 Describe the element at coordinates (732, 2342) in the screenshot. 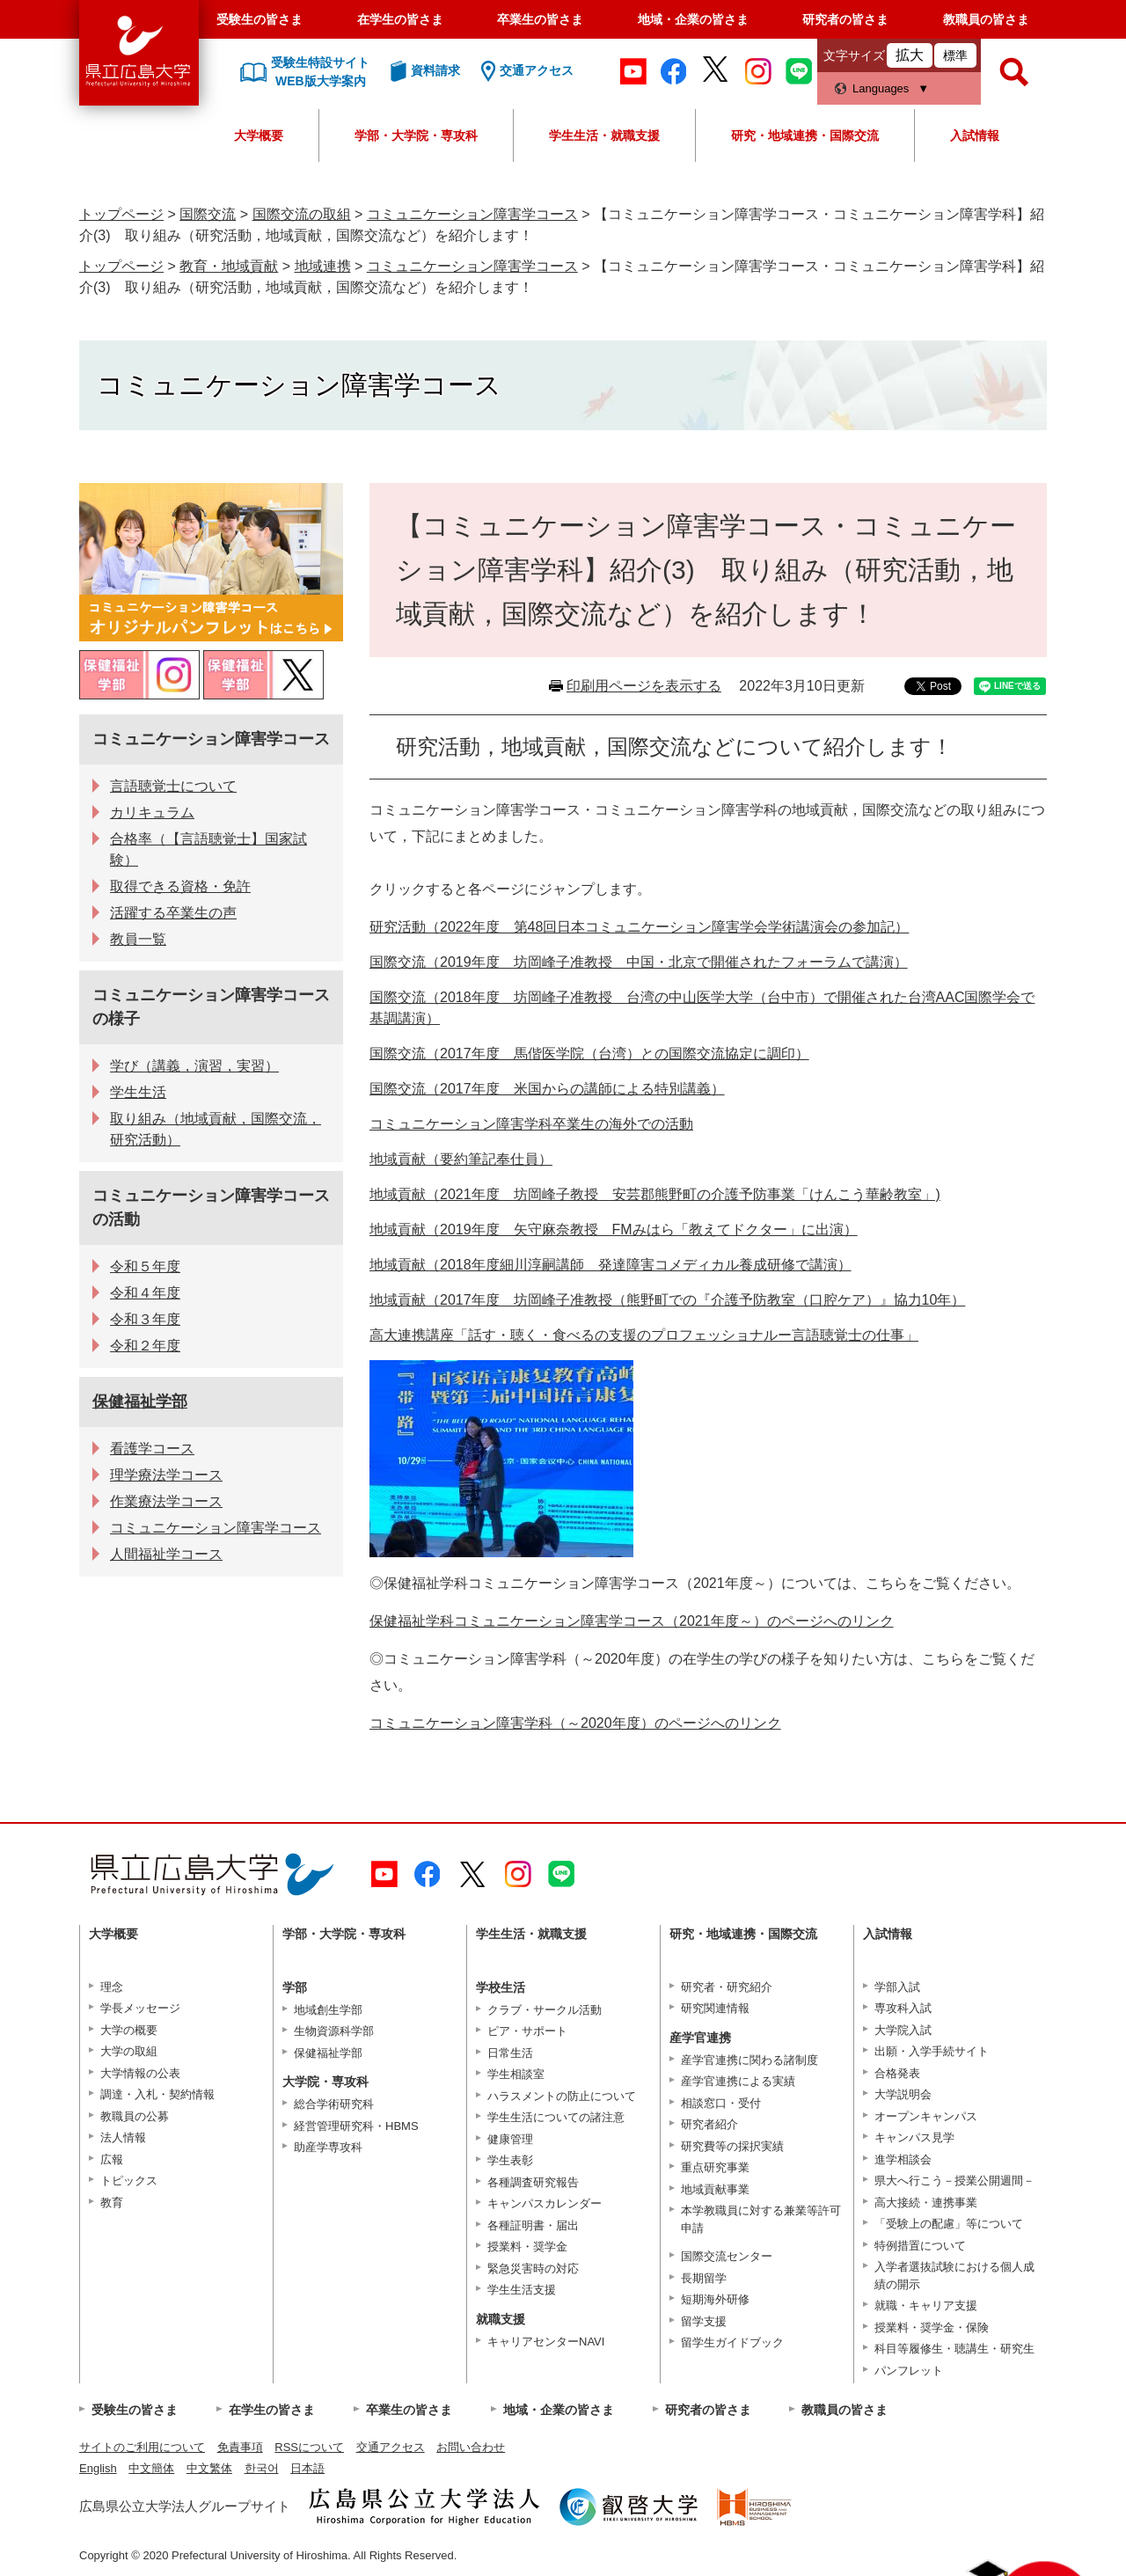

I see `留学生ガイドブック` at that location.